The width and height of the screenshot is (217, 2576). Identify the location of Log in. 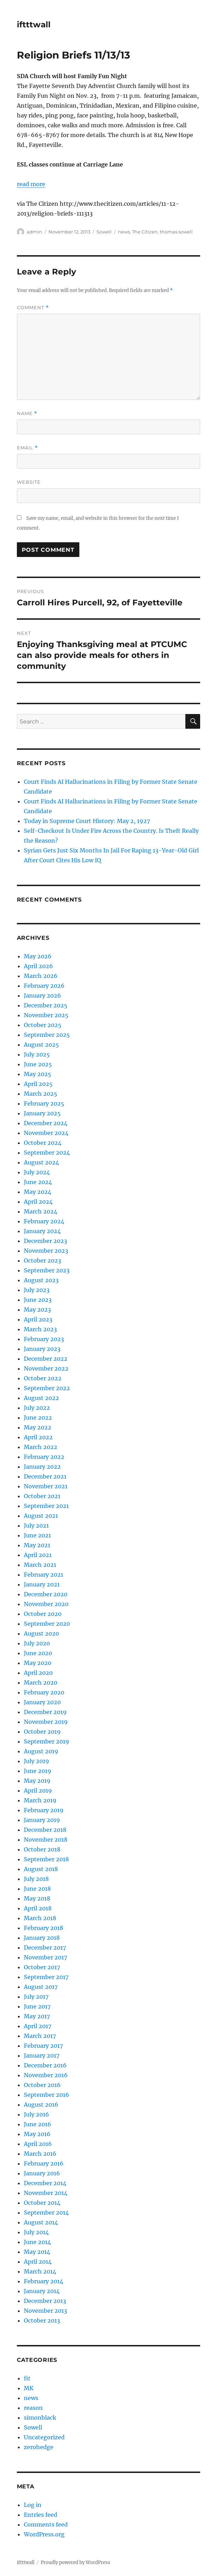
(32, 2504).